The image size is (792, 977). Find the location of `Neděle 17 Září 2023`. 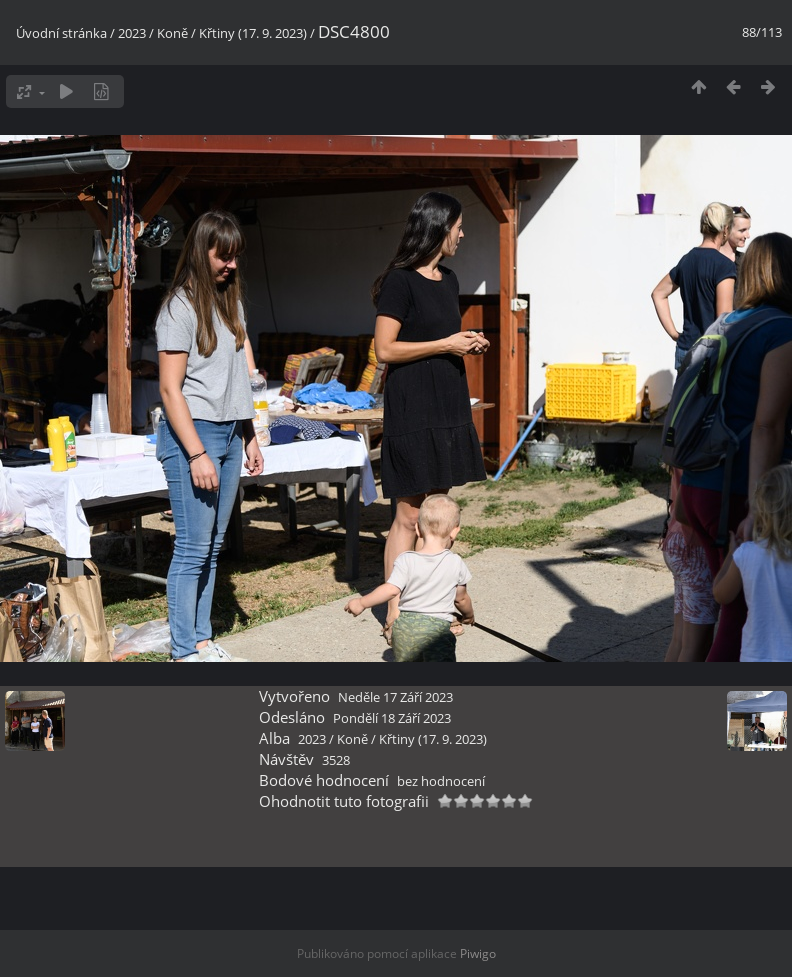

Neděle 17 Září 2023 is located at coordinates (395, 697).